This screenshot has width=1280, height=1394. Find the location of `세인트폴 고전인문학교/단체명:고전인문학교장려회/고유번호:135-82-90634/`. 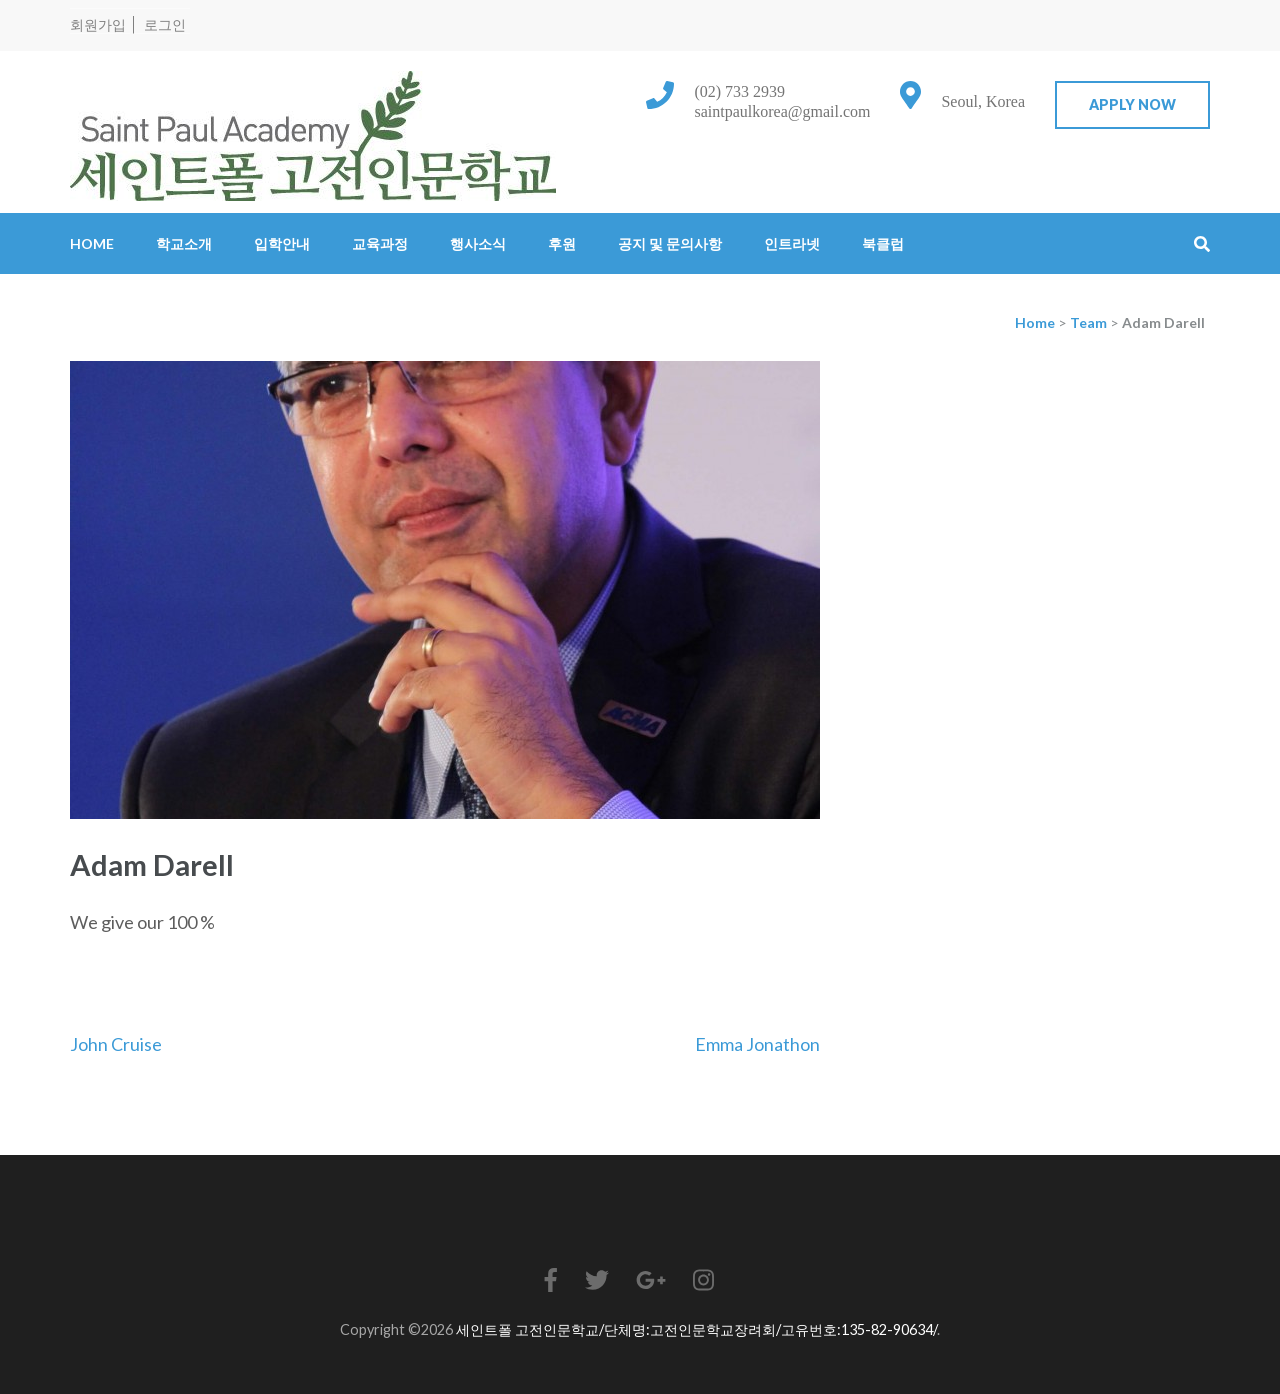

세인트폴 고전인문학교/단체명:고전인문학교장려회/고유번호:135-82-90634/ is located at coordinates (696, 1329).